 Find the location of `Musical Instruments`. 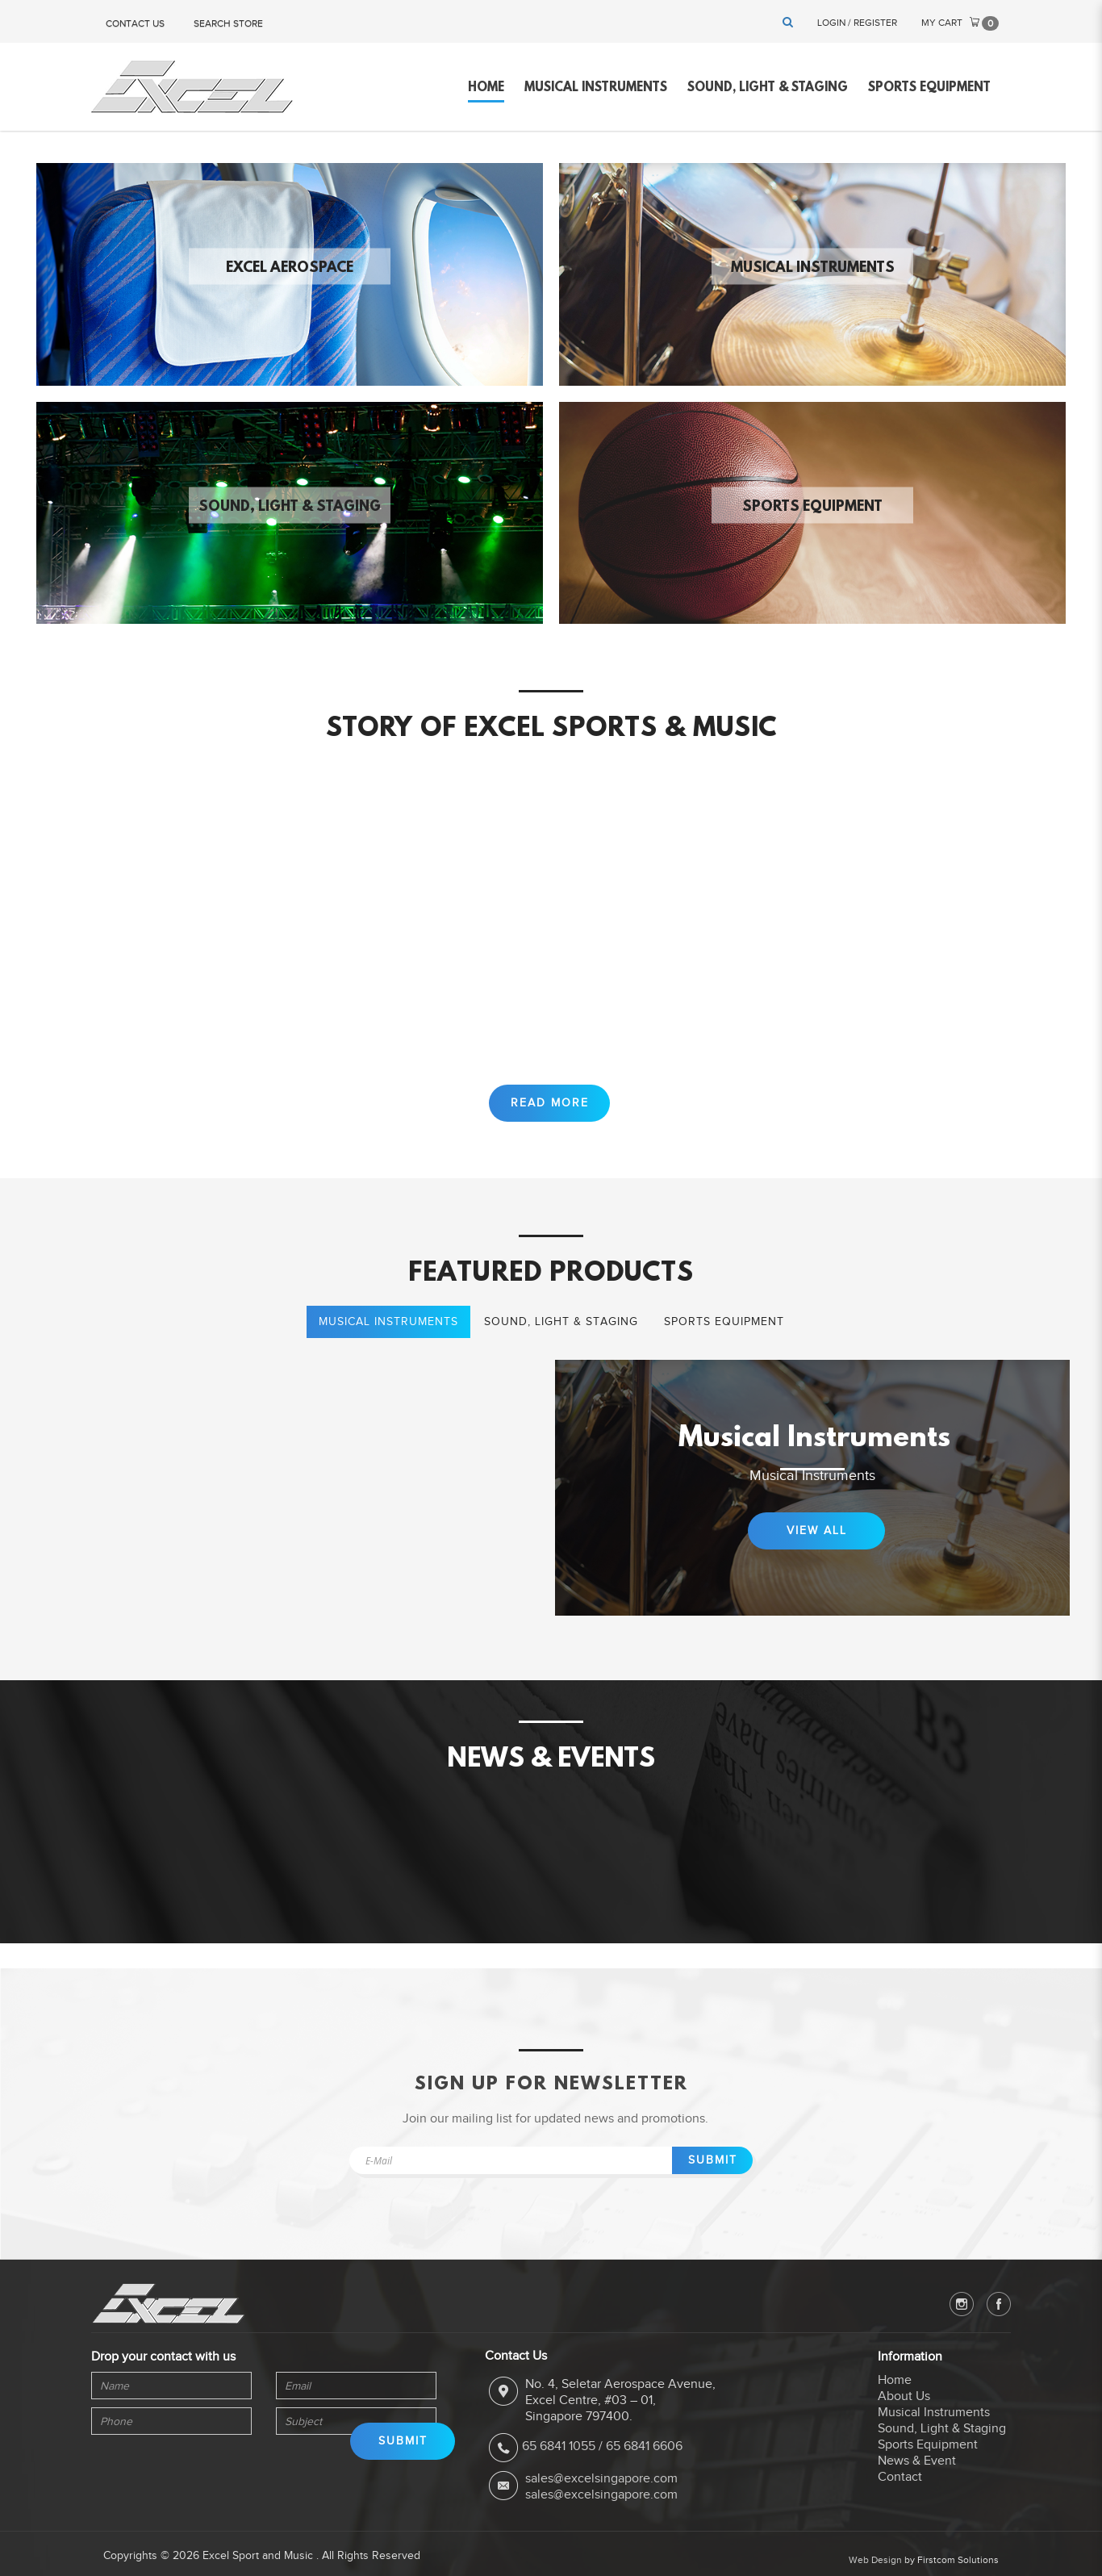

Musical Instruments is located at coordinates (813, 268).